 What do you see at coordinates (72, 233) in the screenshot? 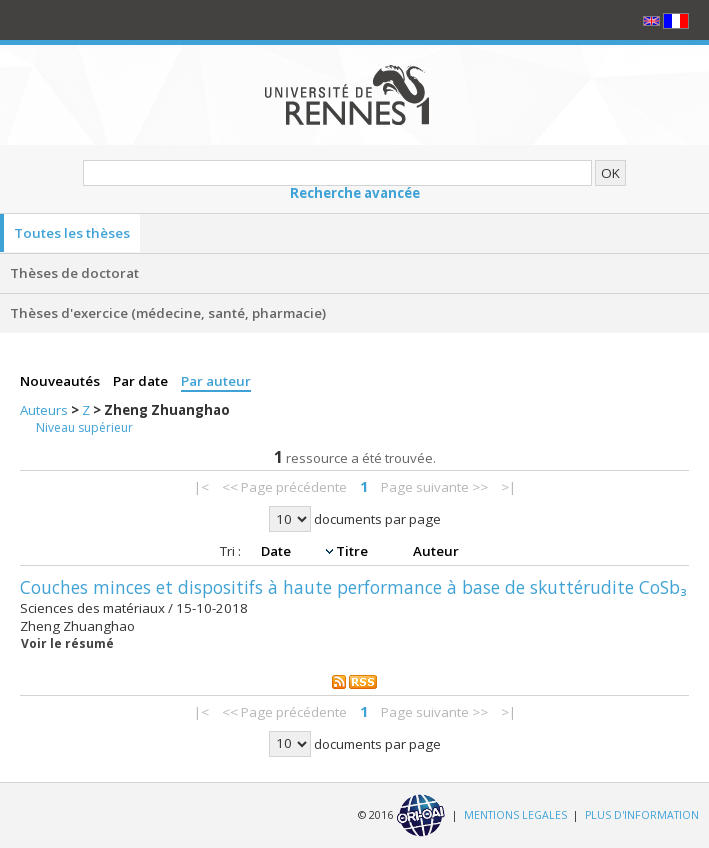
I see `Toutes les thèses` at bounding box center [72, 233].